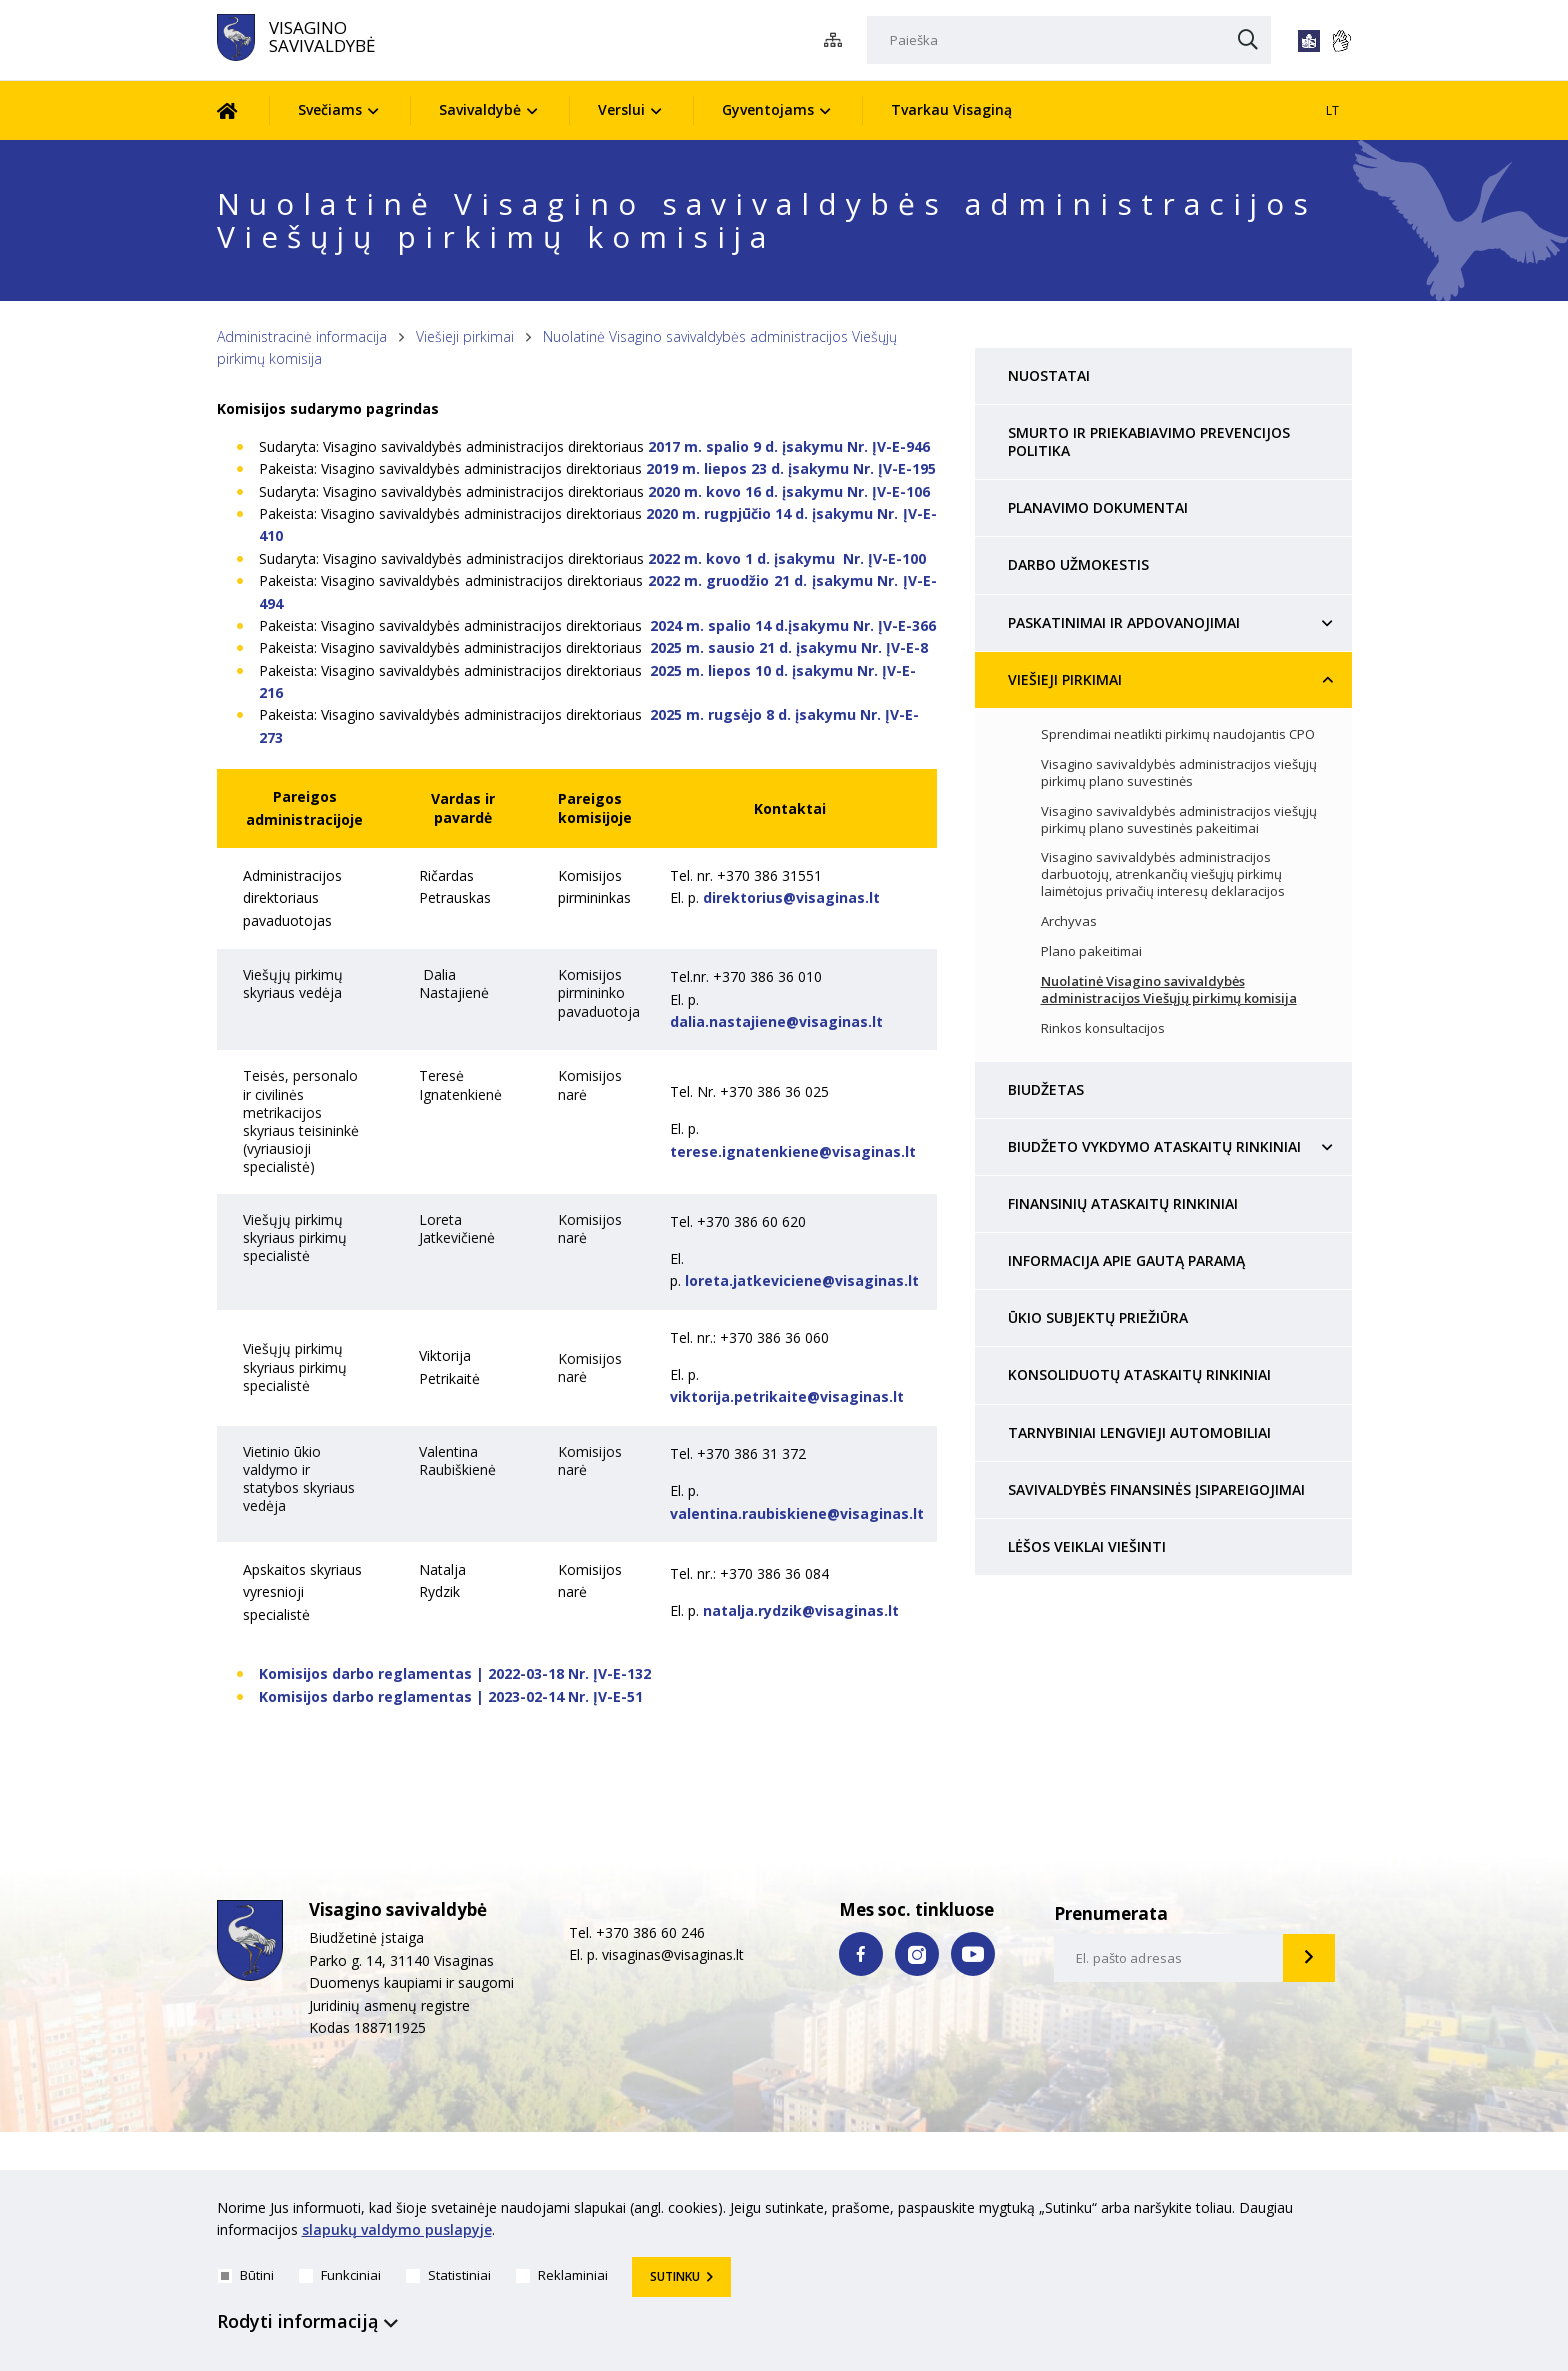  What do you see at coordinates (675, 2276) in the screenshot?
I see `Sutinku` at bounding box center [675, 2276].